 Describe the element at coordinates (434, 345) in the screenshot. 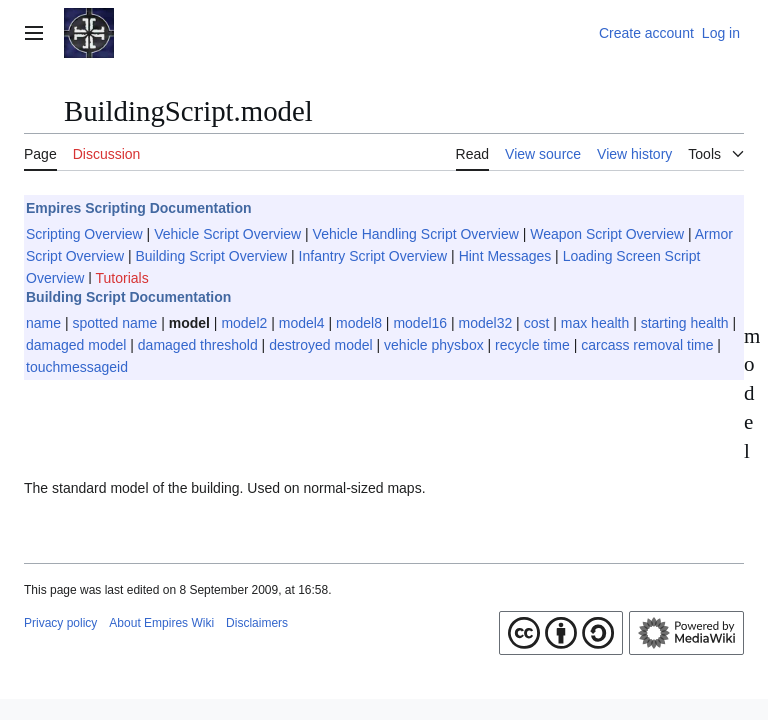

I see `vehicle physbox` at that location.